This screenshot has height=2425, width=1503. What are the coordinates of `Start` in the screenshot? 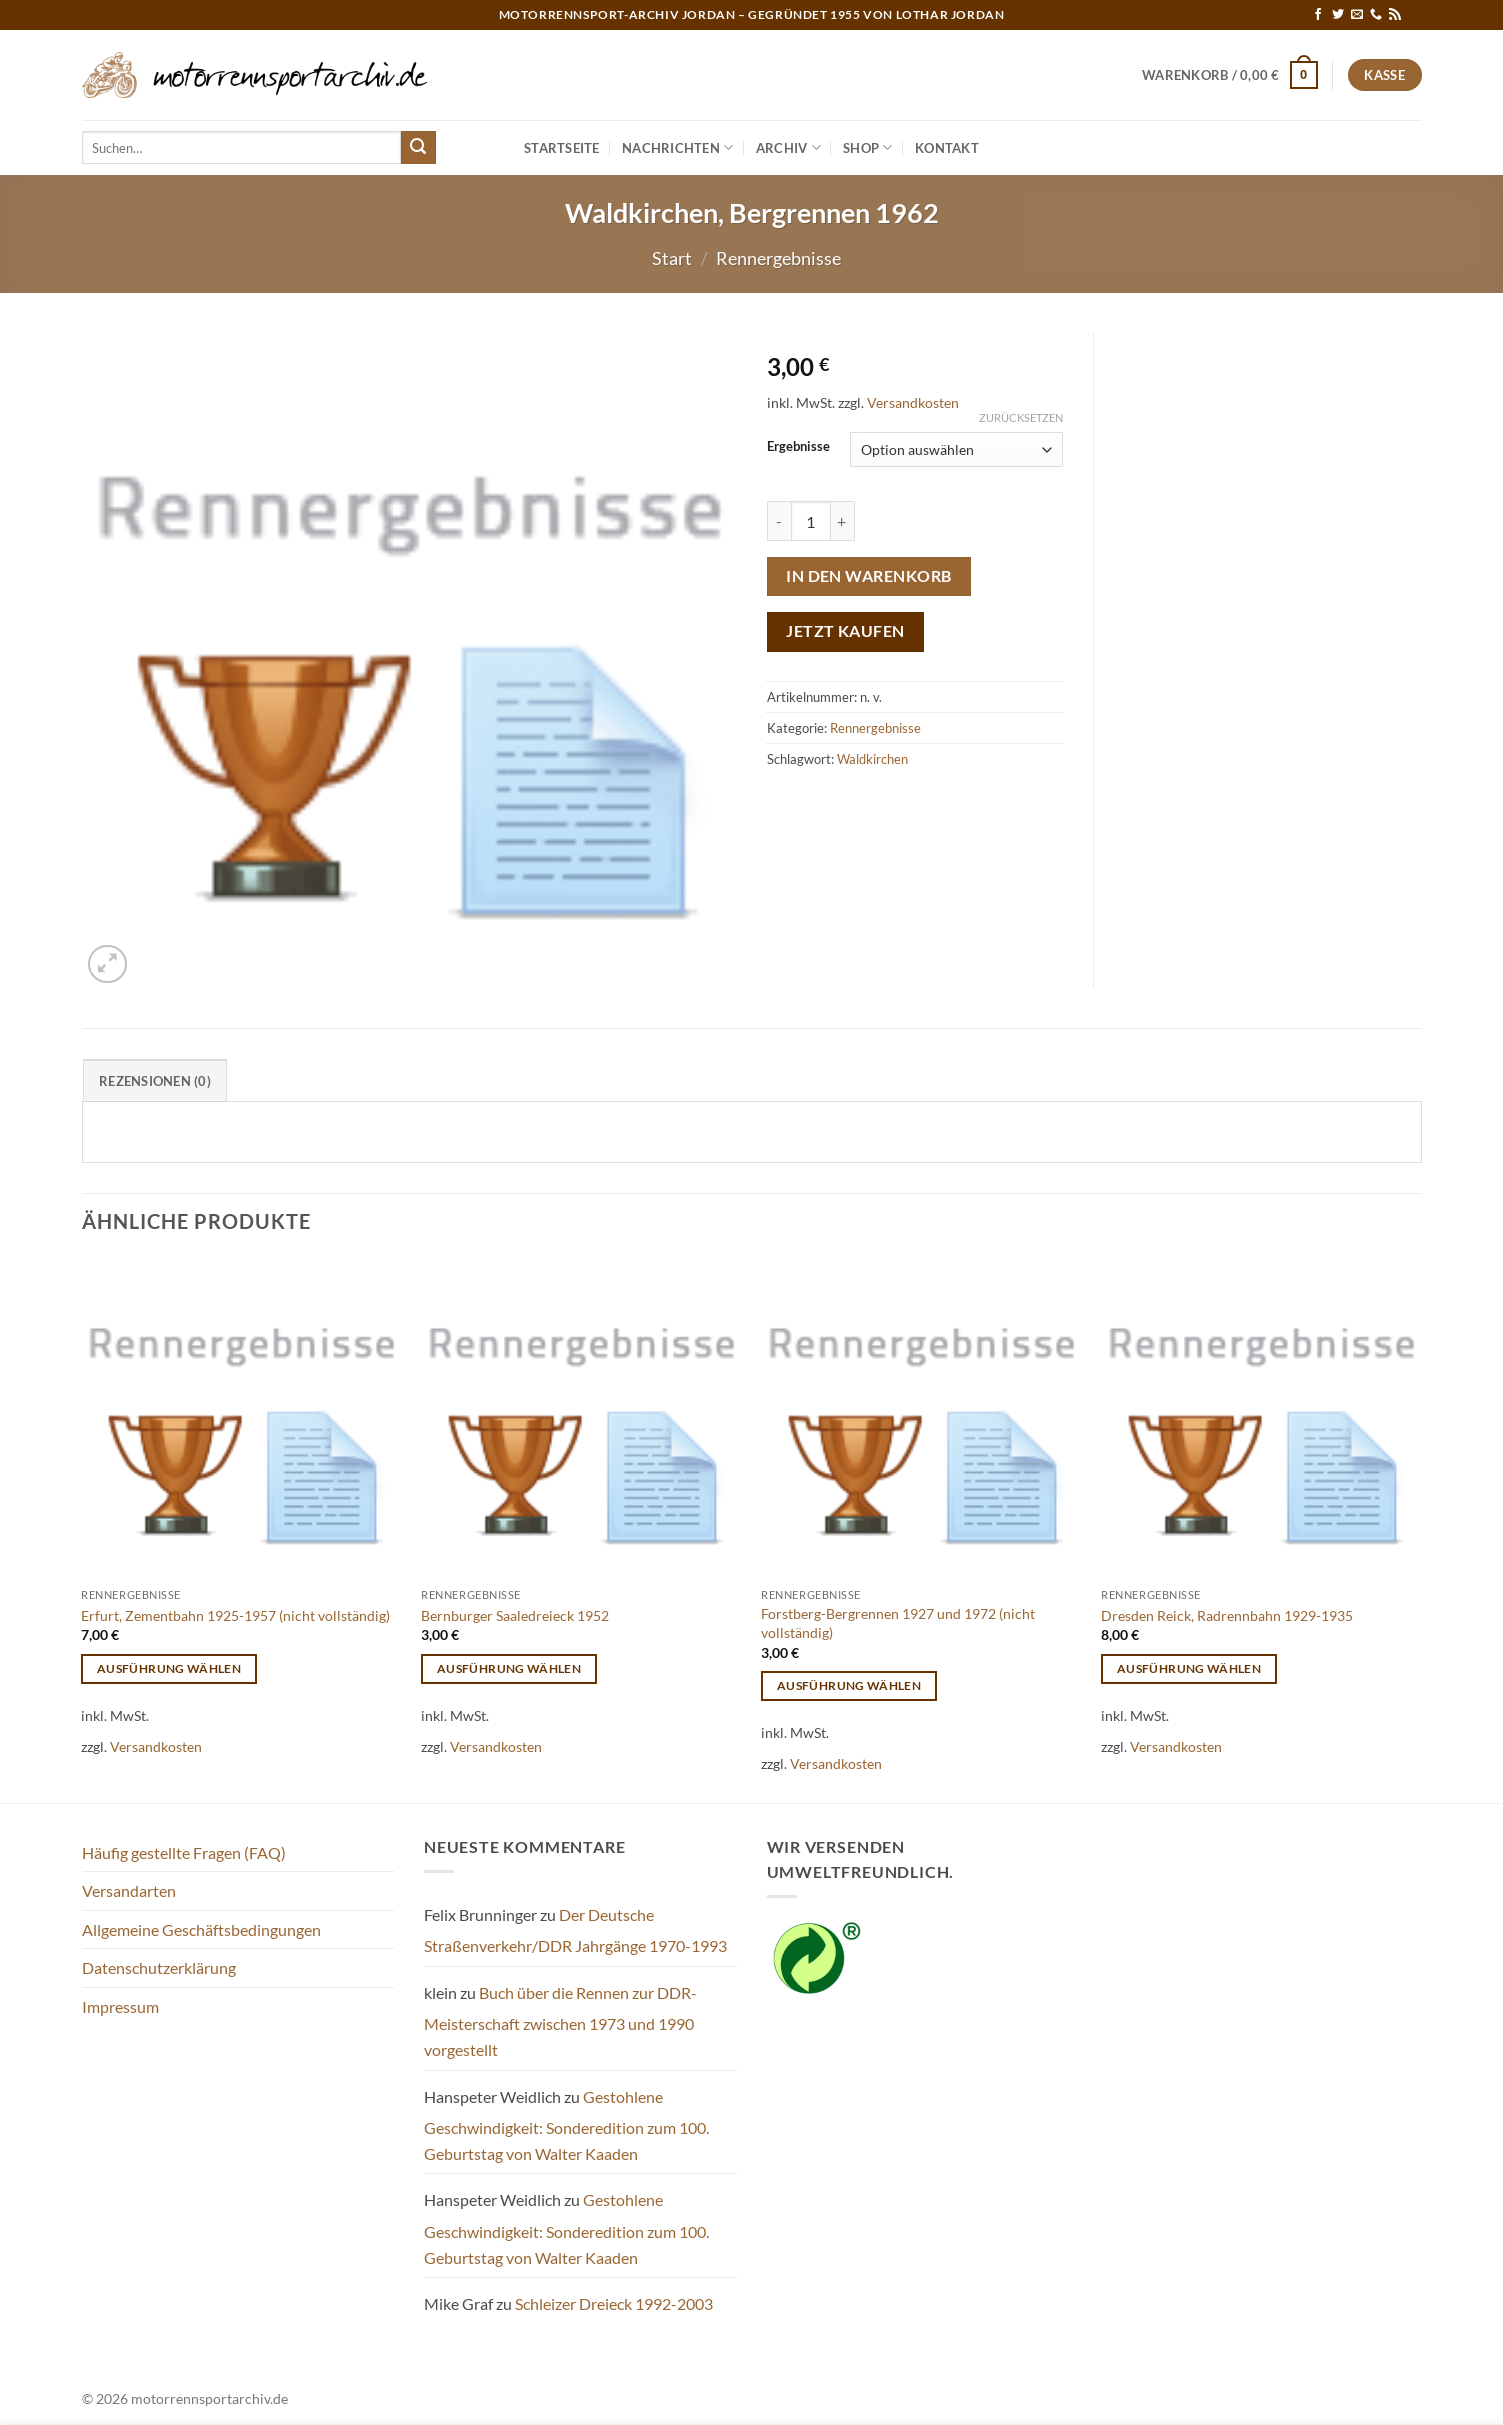 It's located at (672, 258).